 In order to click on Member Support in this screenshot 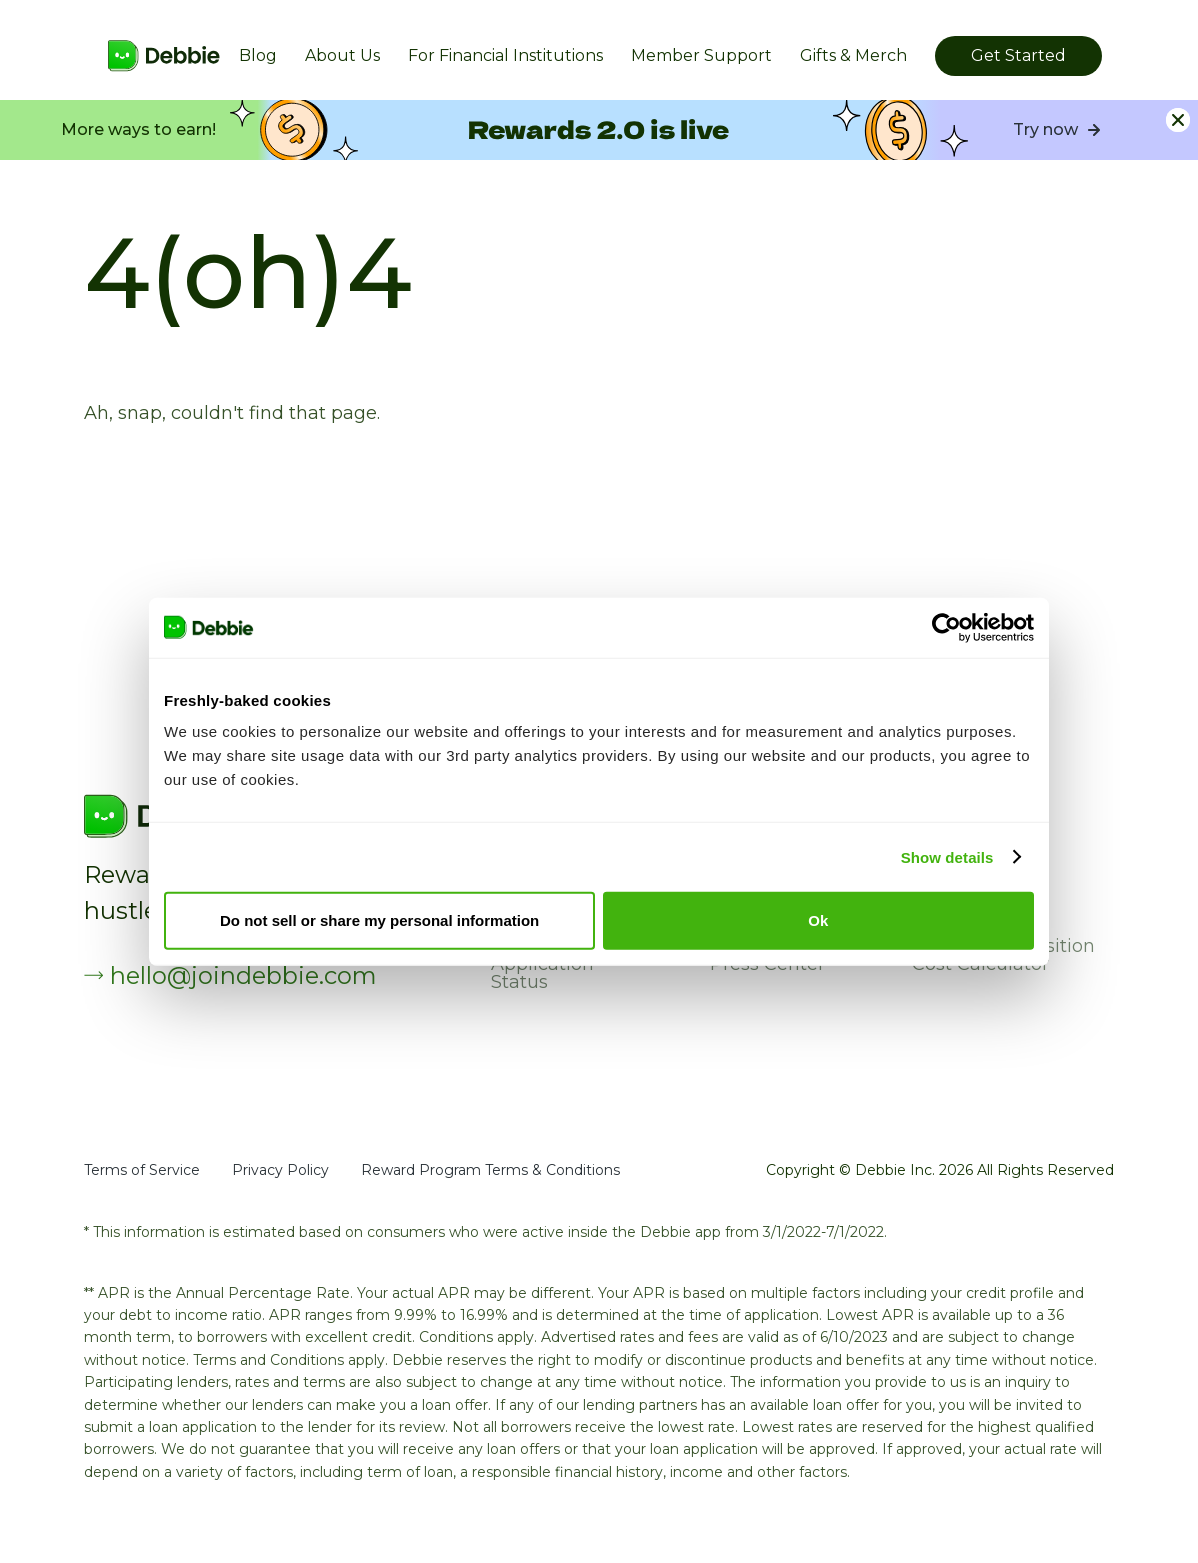, I will do `click(701, 56)`.